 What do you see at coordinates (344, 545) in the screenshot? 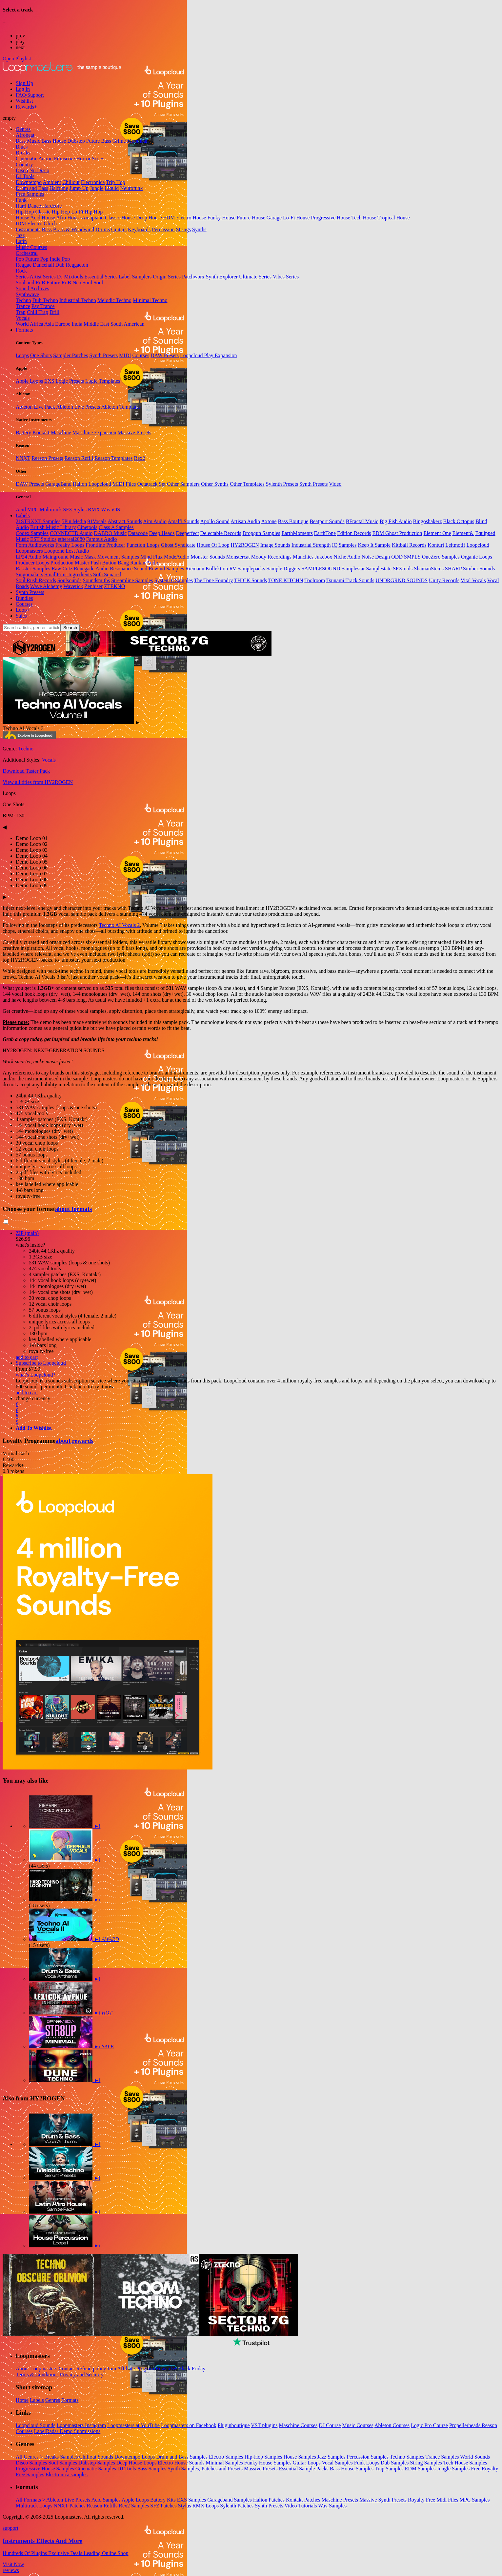
I see `IQ Samples` at bounding box center [344, 545].